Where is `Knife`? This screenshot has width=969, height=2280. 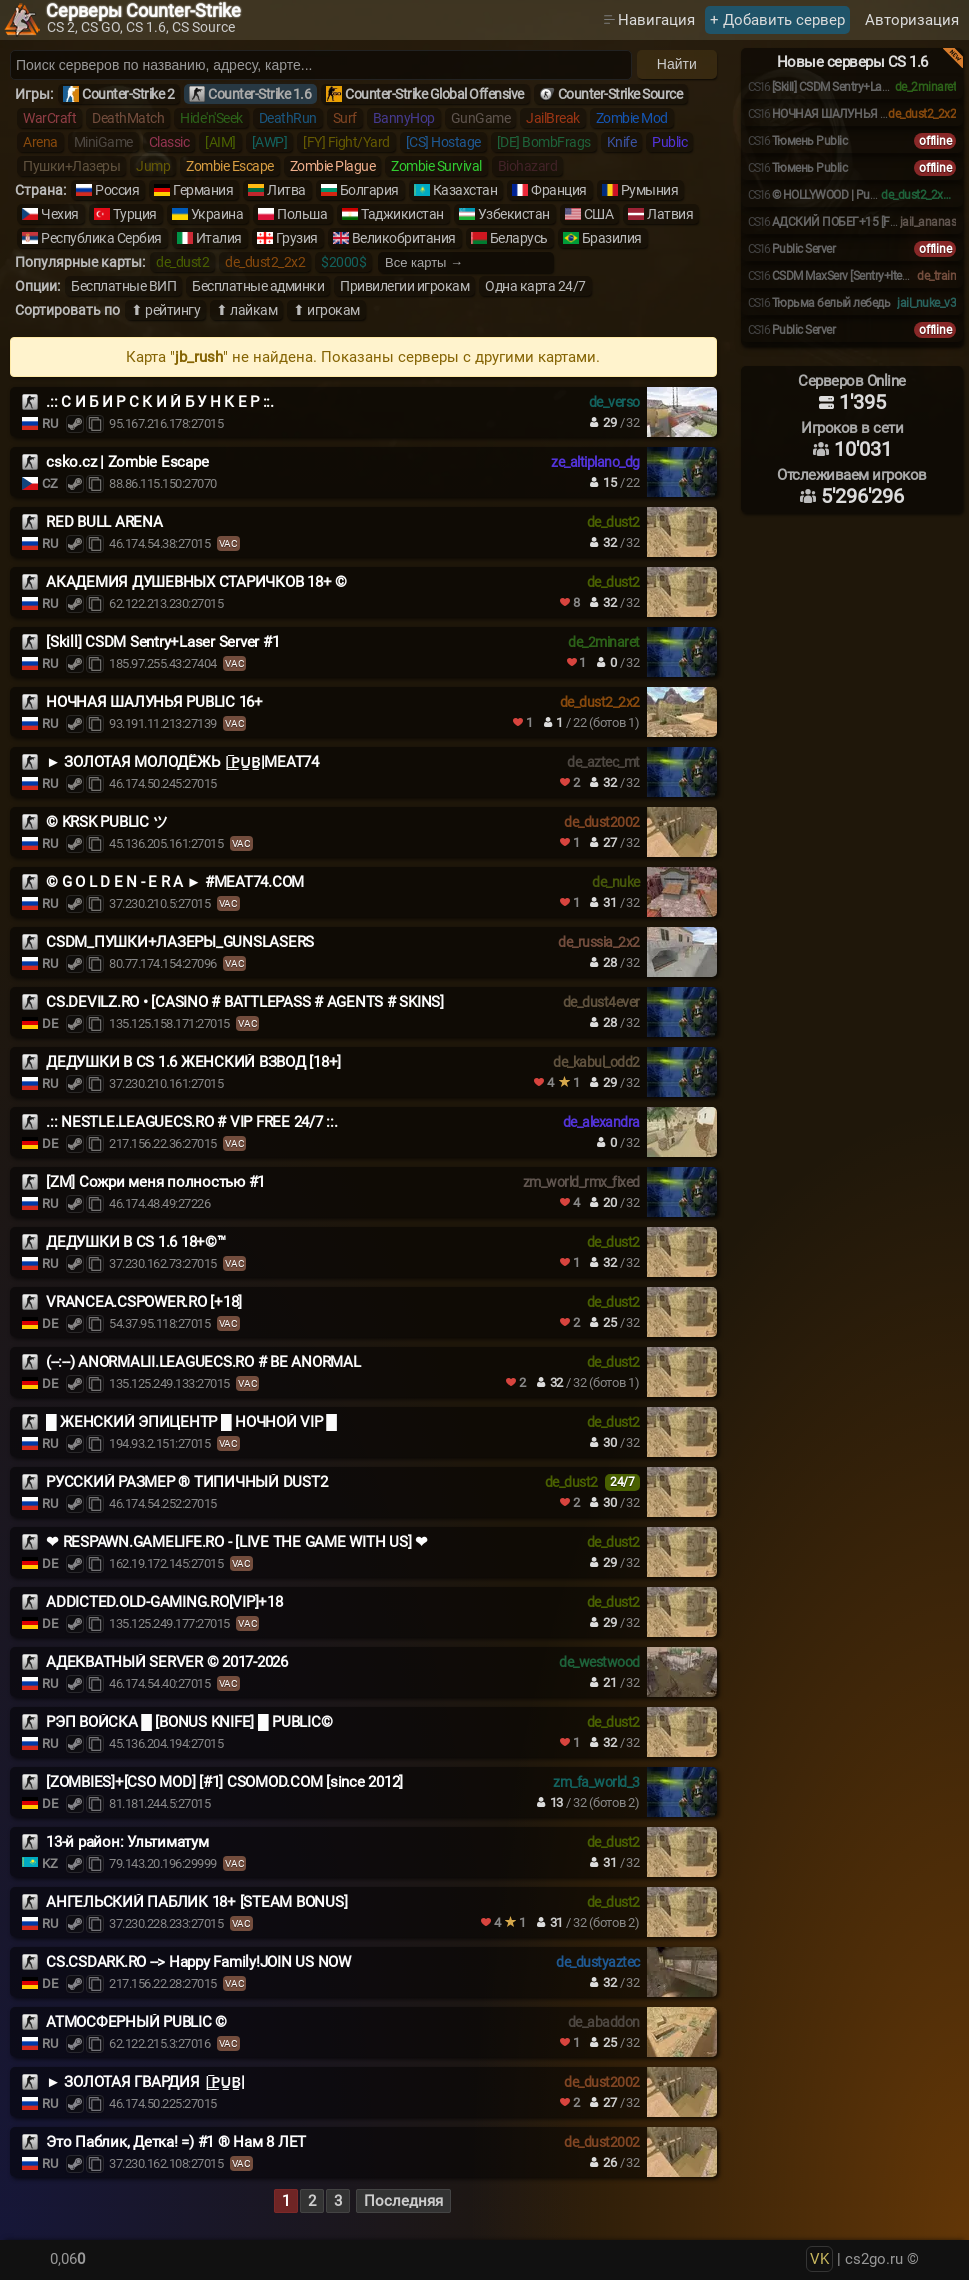
Knife is located at coordinates (622, 142).